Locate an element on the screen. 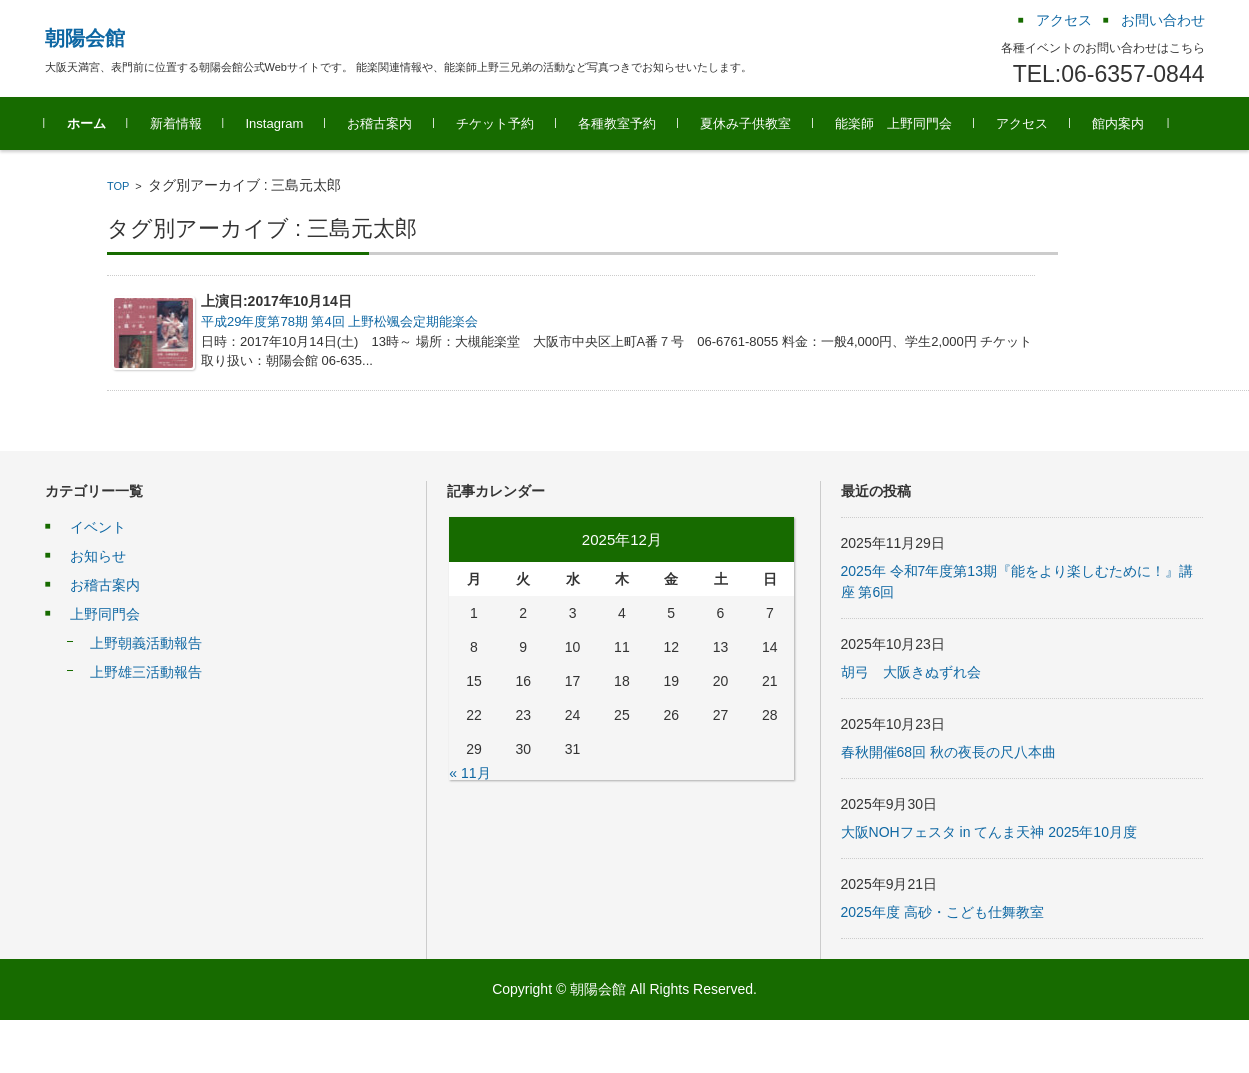 The height and width of the screenshot is (1073, 1249). 能楽師 上野同門会 is located at coordinates (893, 123).